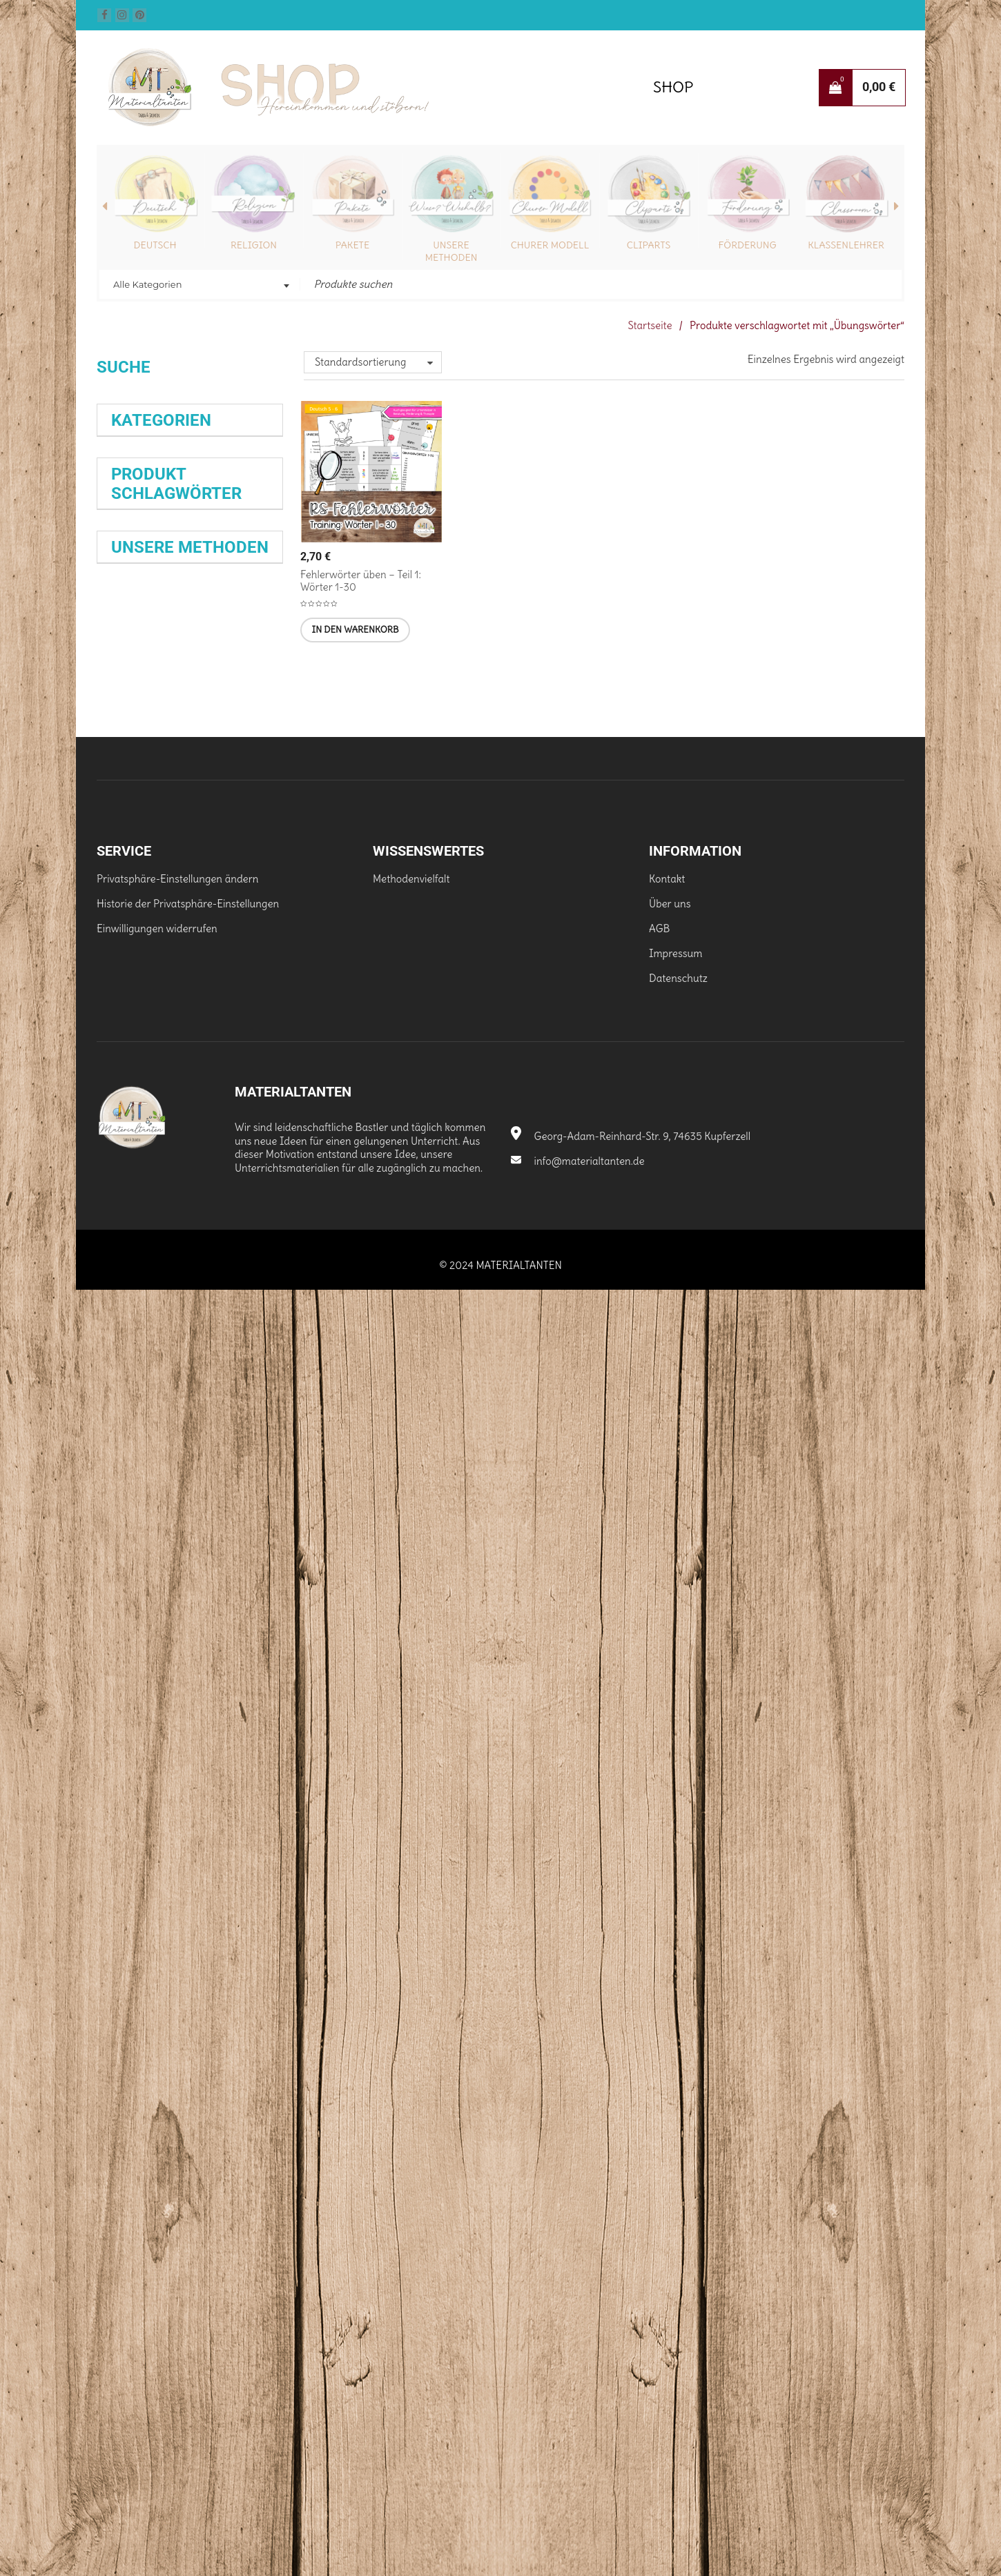 The height and width of the screenshot is (2576, 1001). What do you see at coordinates (164, 602) in the screenshot?
I see `Fernlernunterricht (52)` at bounding box center [164, 602].